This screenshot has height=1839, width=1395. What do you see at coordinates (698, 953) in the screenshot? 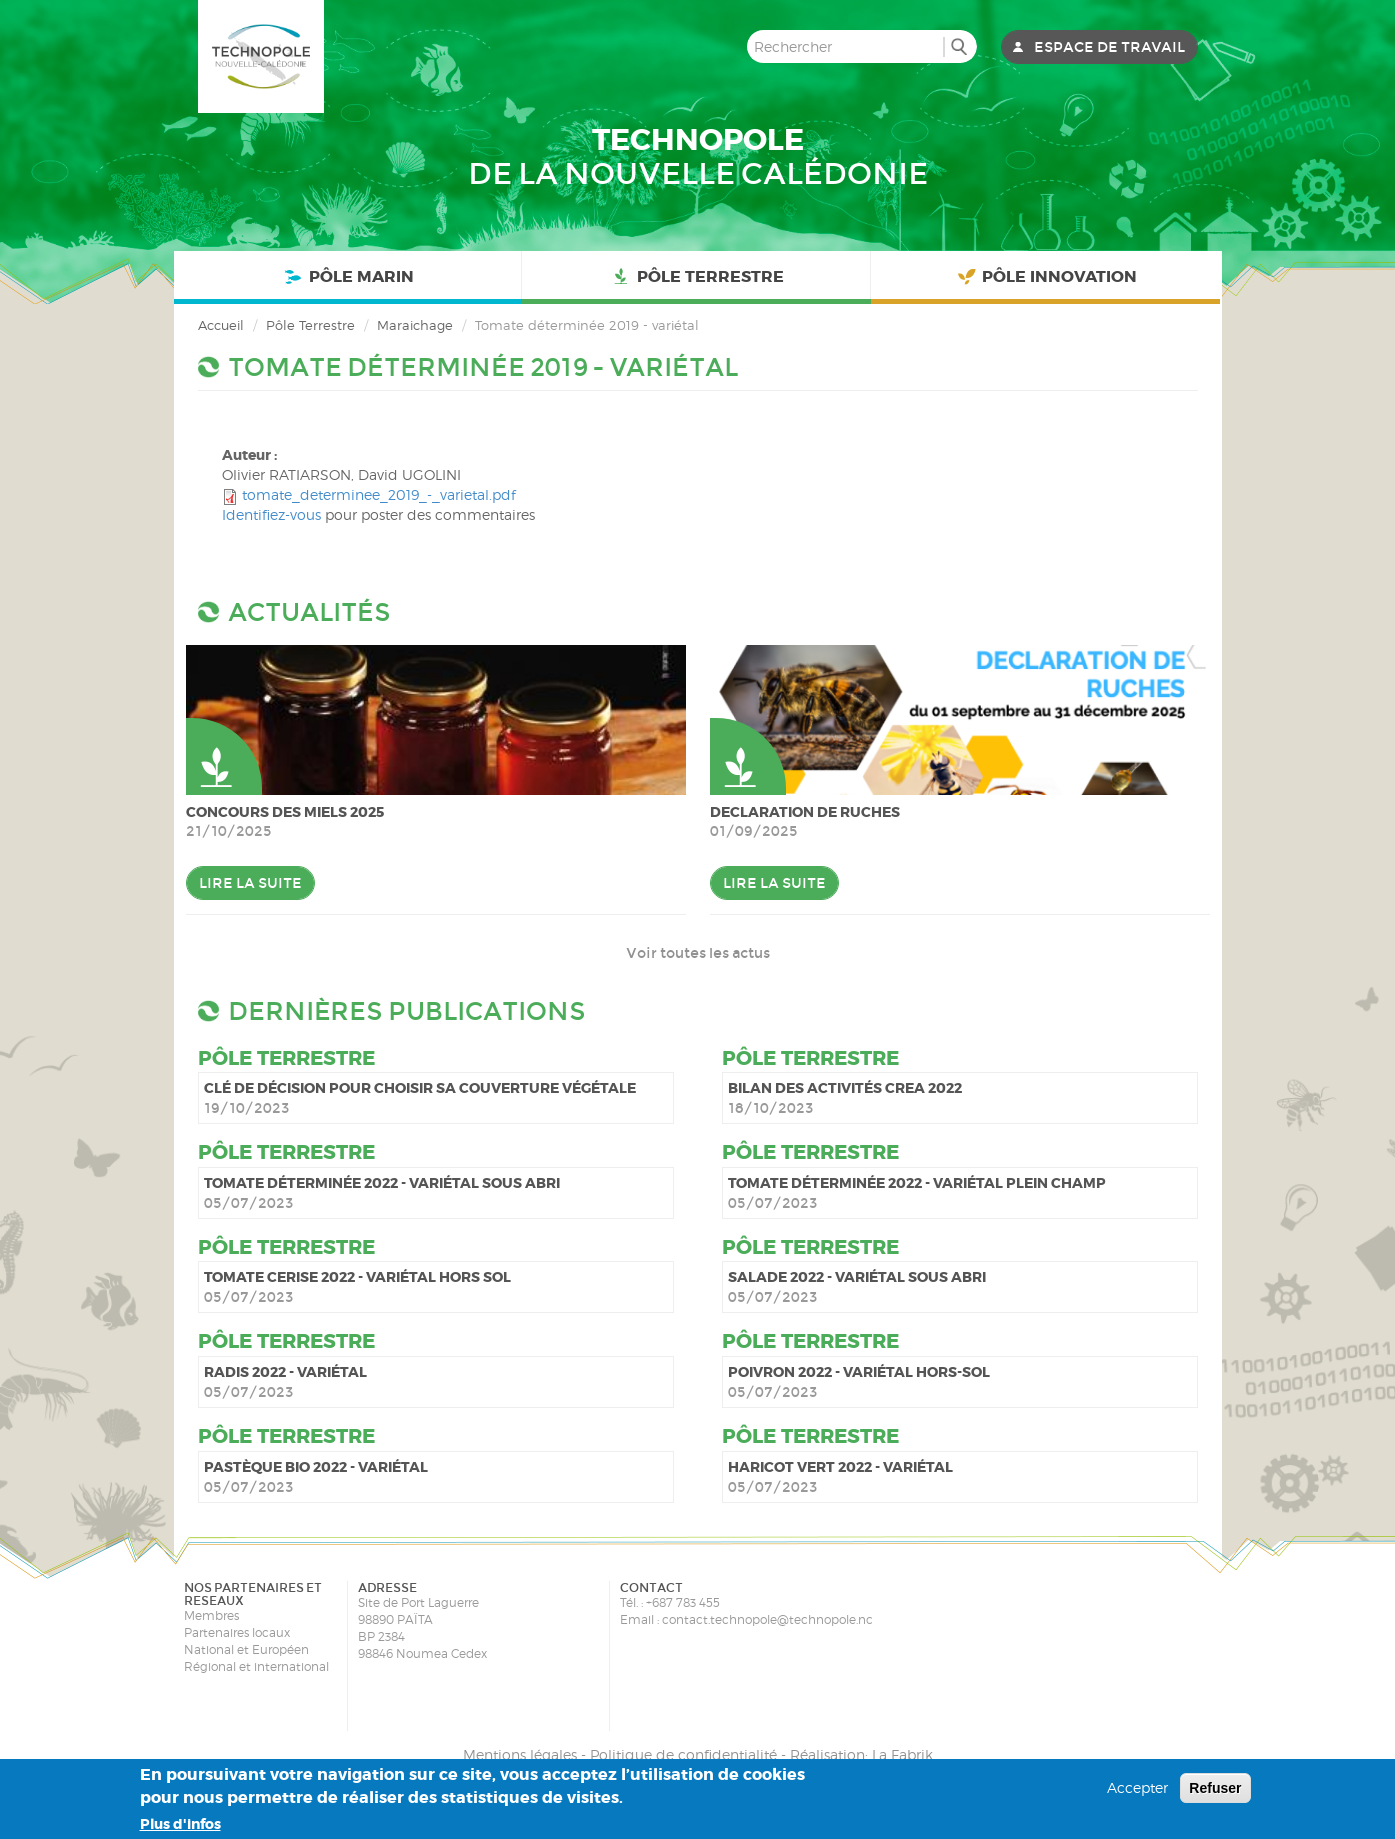
I see `Voir toutes les actus` at bounding box center [698, 953].